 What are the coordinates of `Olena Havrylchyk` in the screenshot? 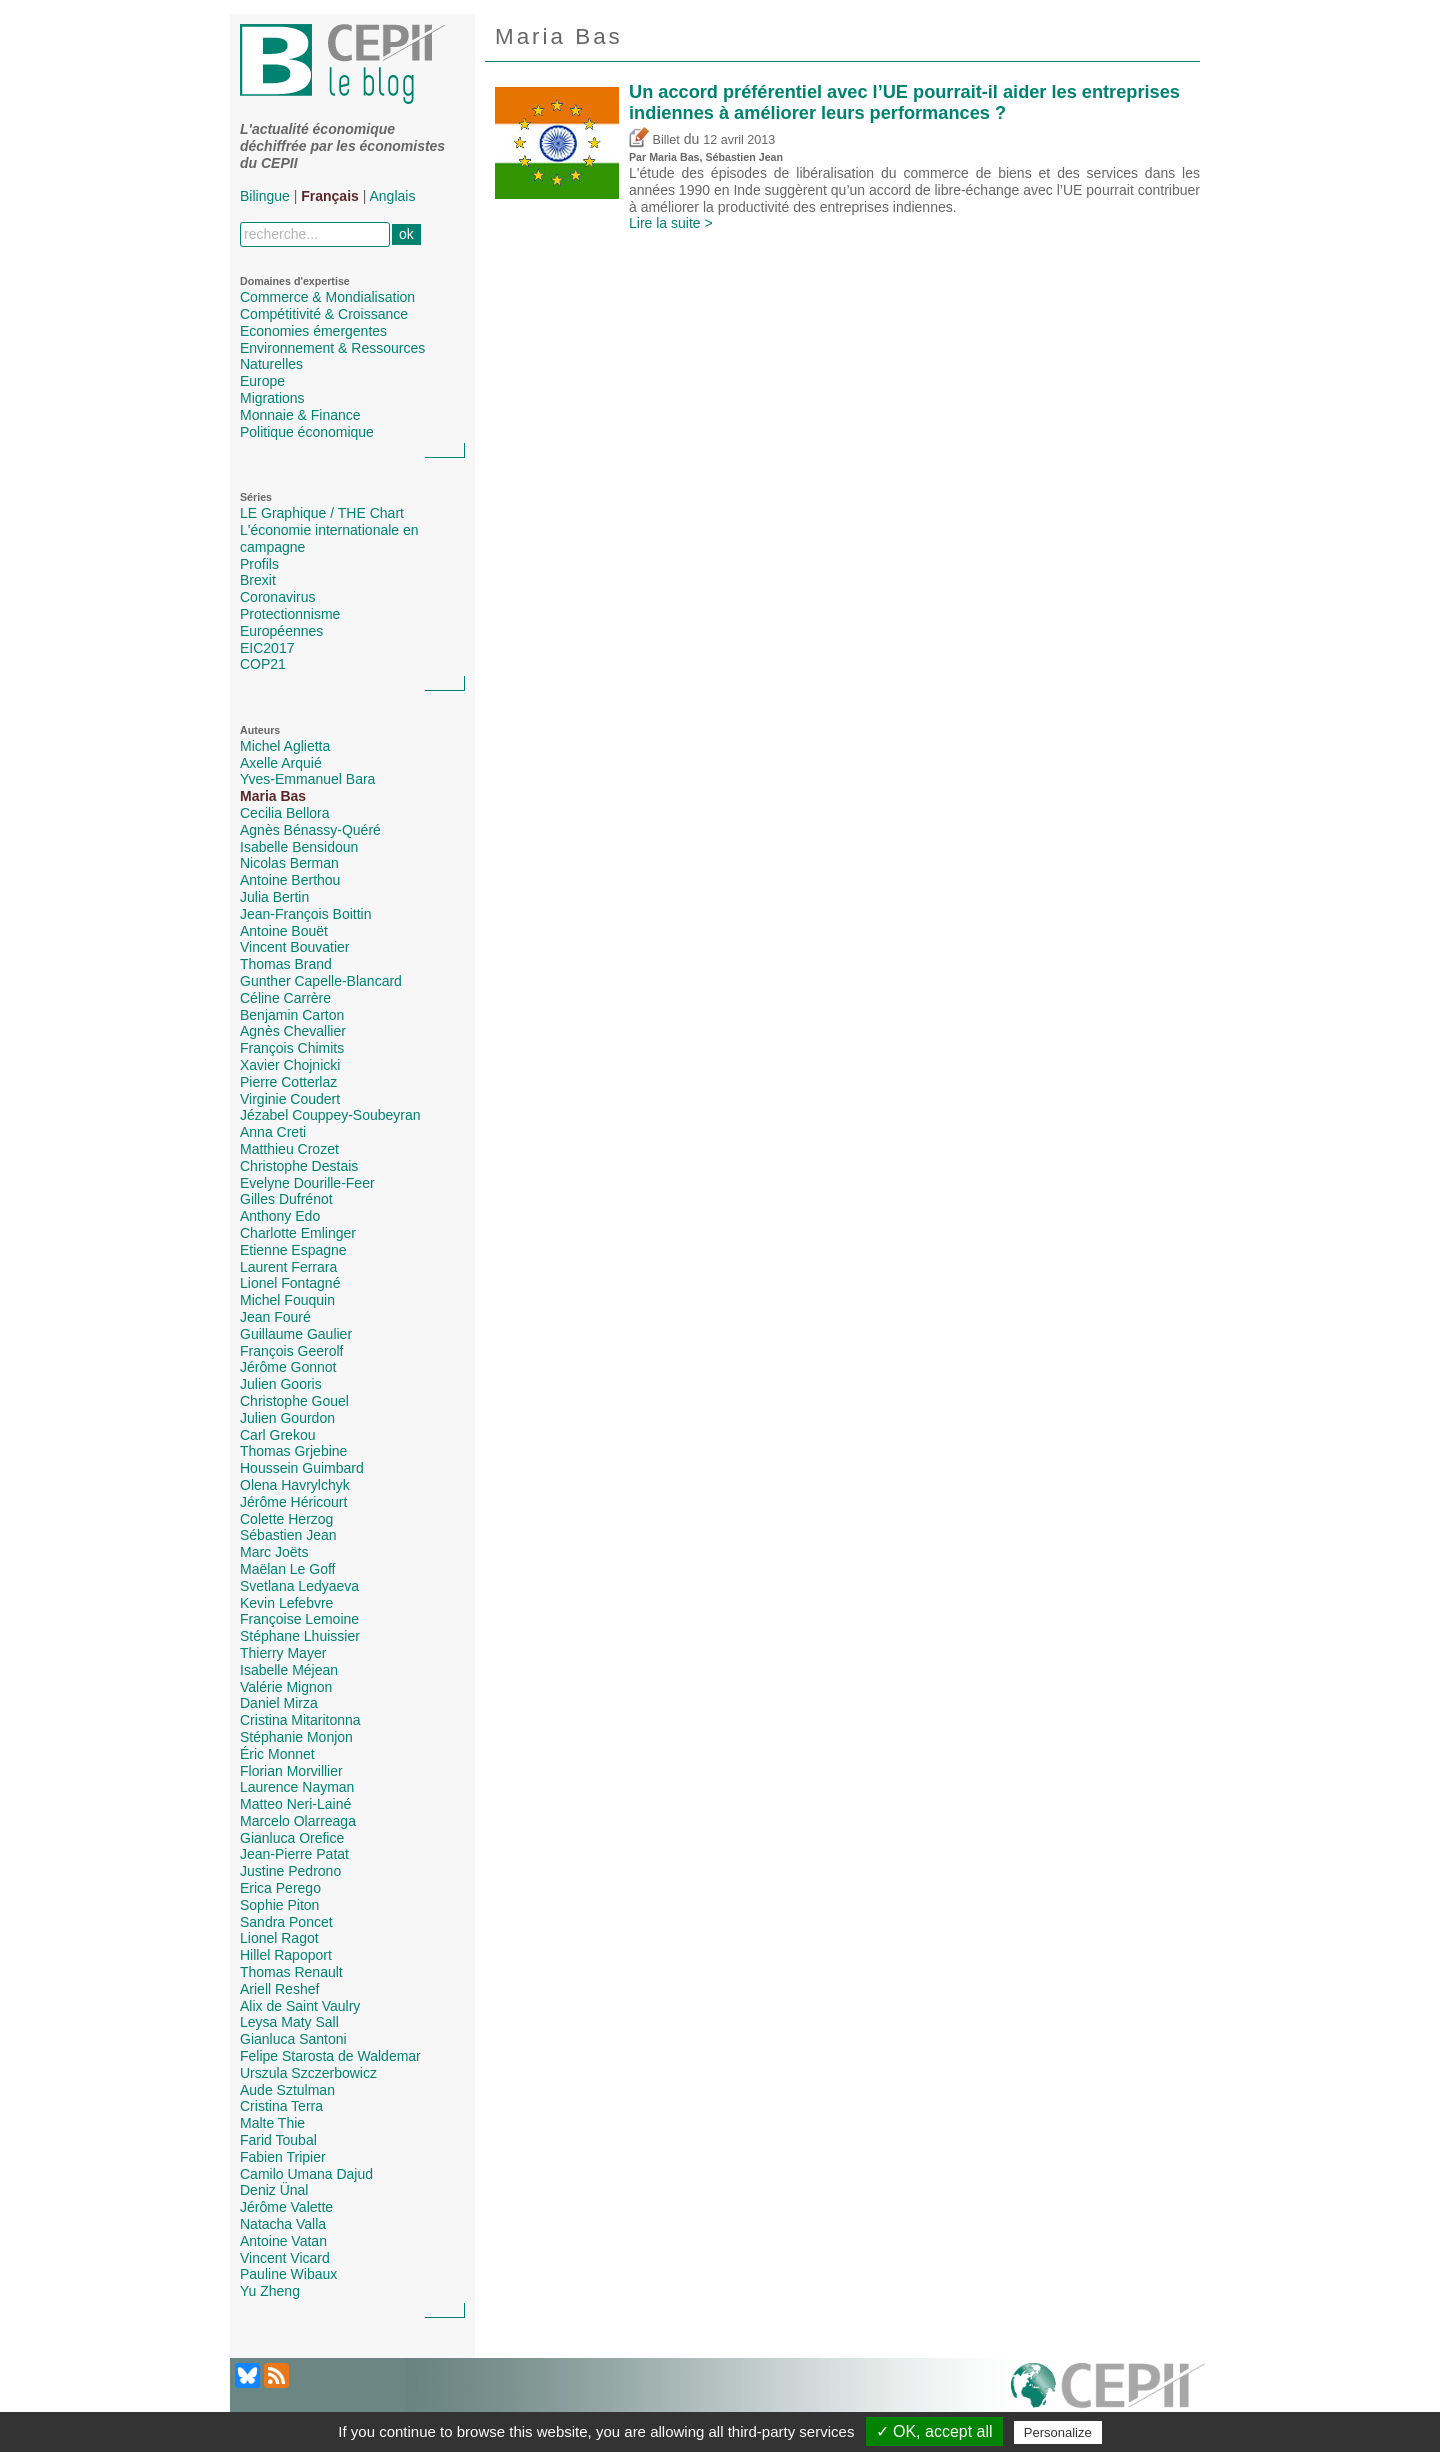 It's located at (295, 1485).